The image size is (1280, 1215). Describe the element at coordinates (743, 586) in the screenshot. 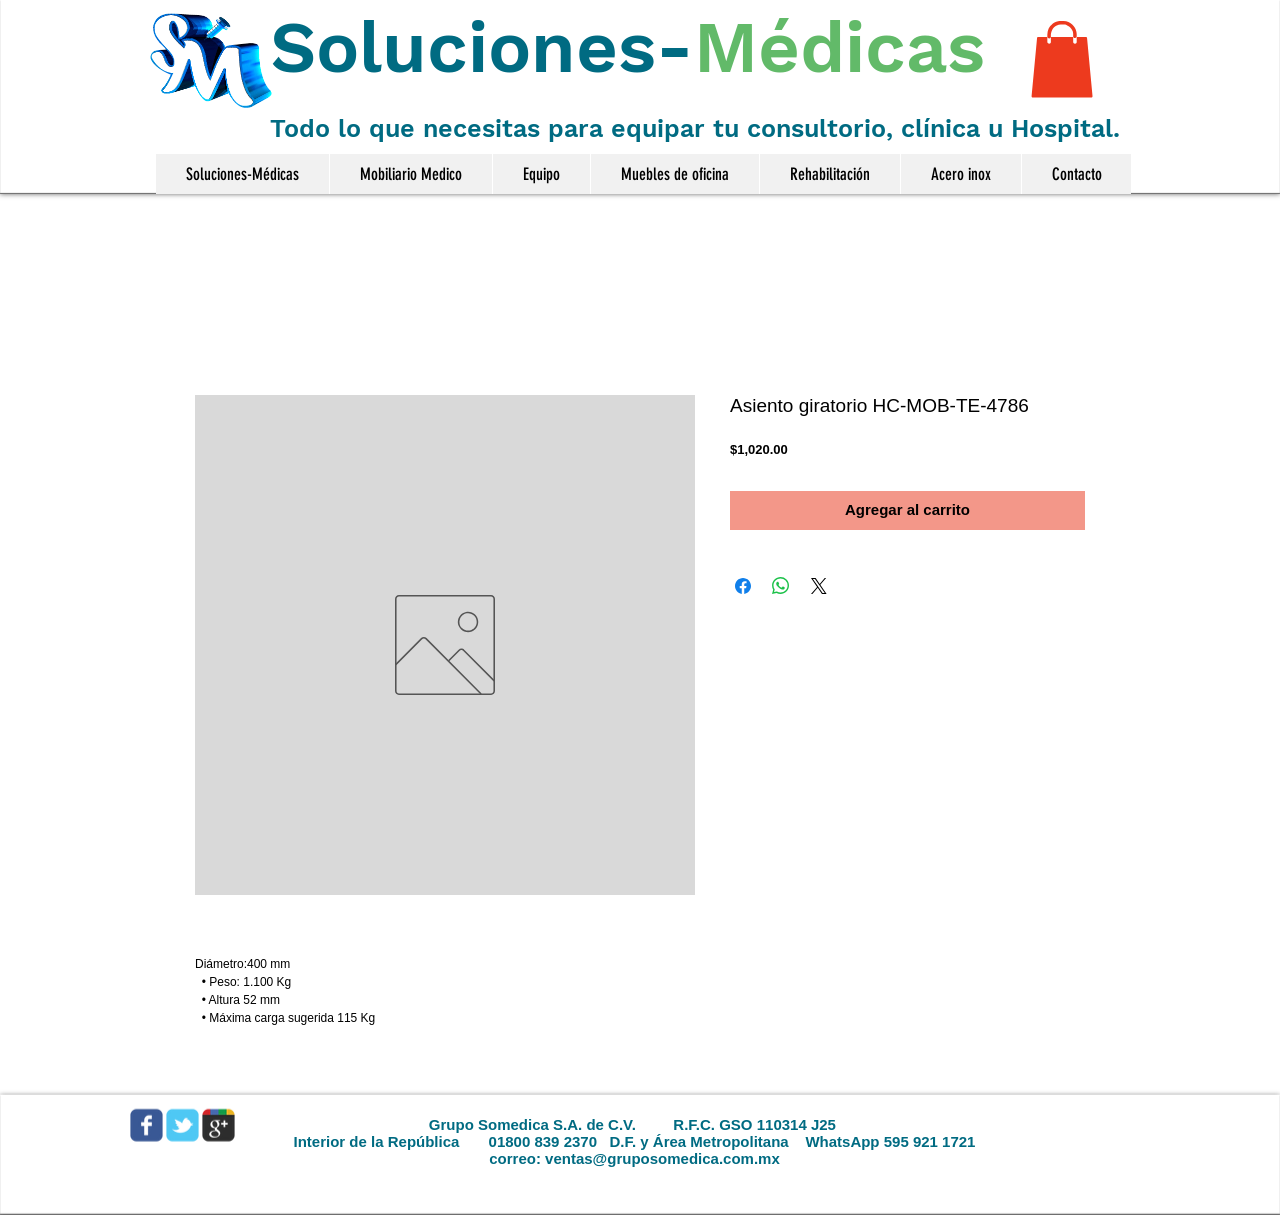

I see `[Compartir en Facebook]` at that location.